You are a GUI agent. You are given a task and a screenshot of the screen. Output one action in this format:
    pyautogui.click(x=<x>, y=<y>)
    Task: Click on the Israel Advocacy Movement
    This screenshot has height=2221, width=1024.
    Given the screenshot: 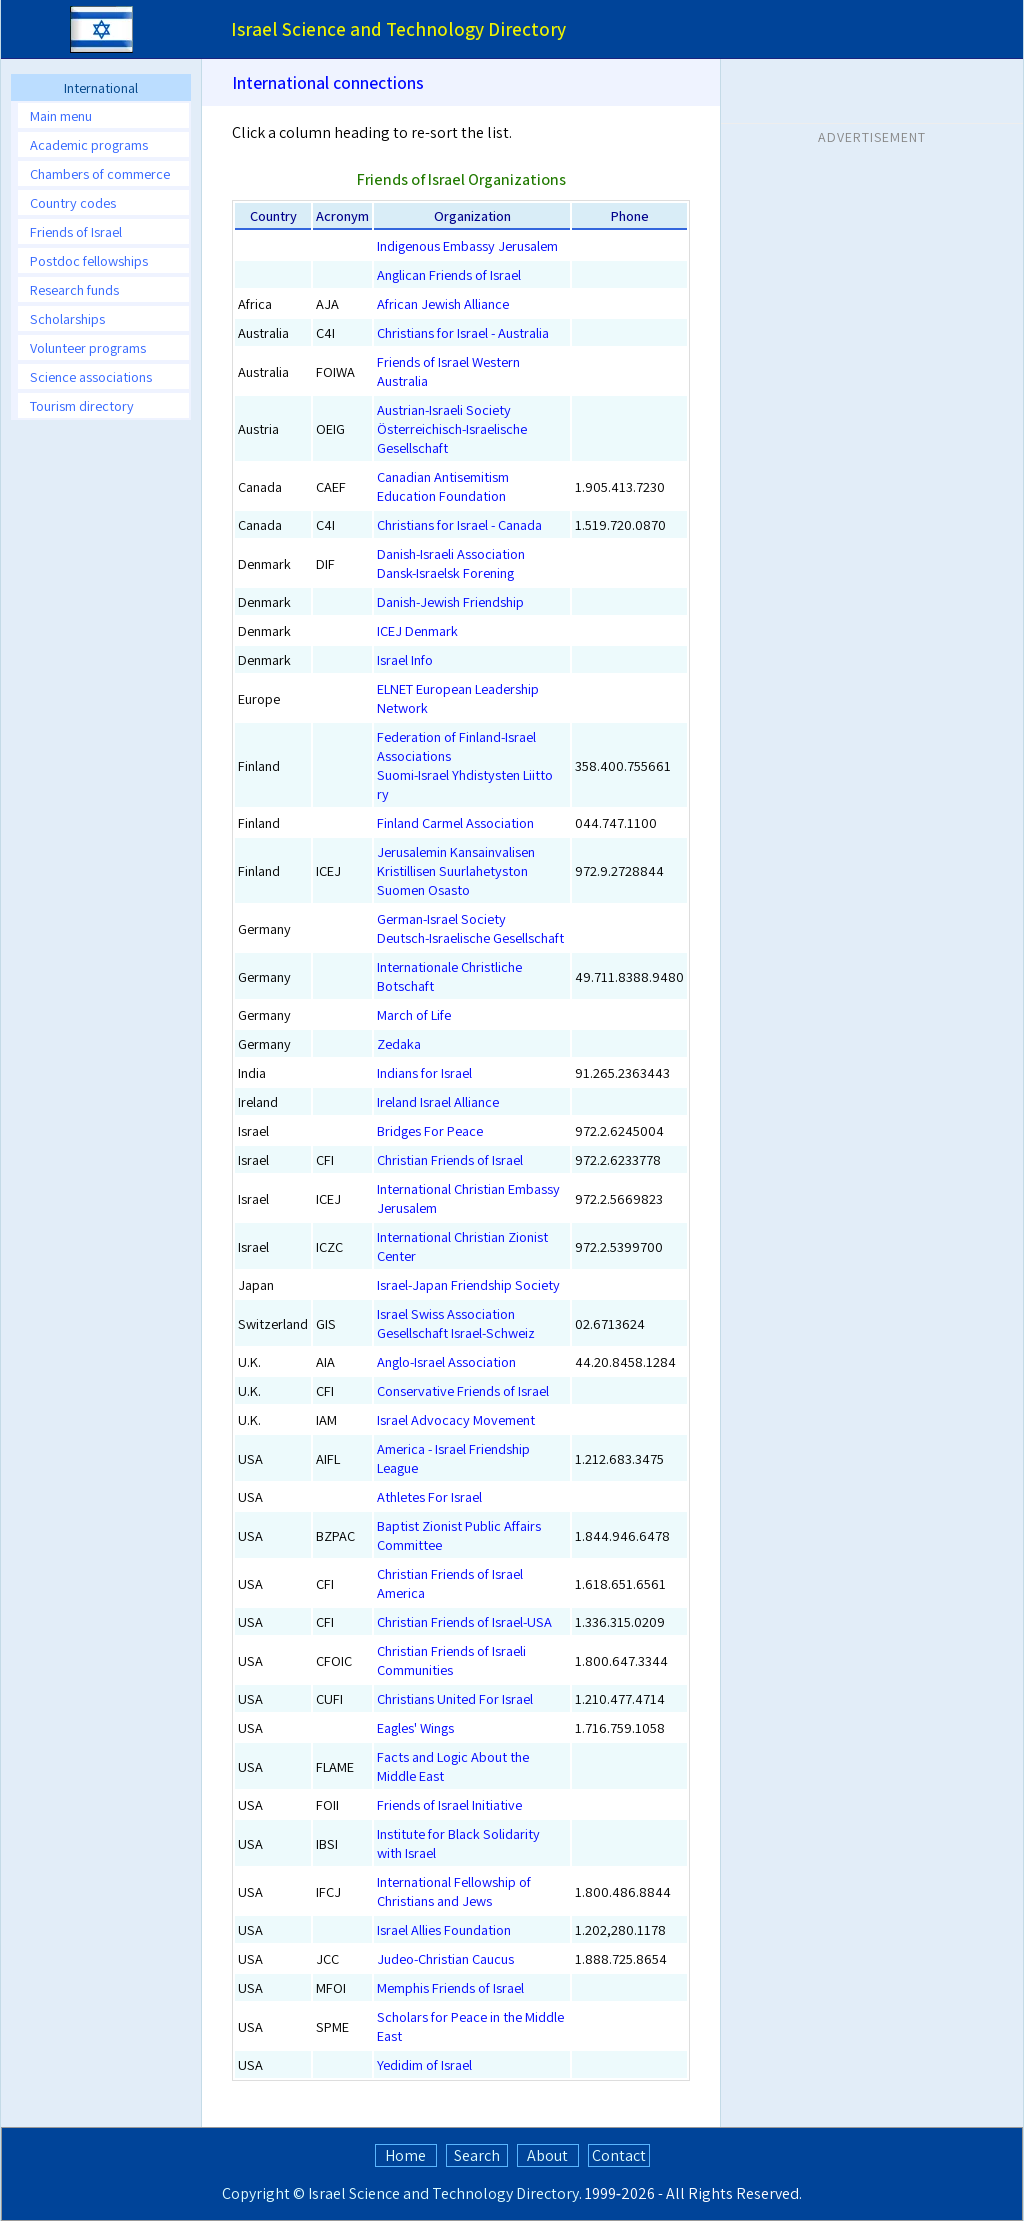 What is the action you would take?
    pyautogui.click(x=456, y=1419)
    